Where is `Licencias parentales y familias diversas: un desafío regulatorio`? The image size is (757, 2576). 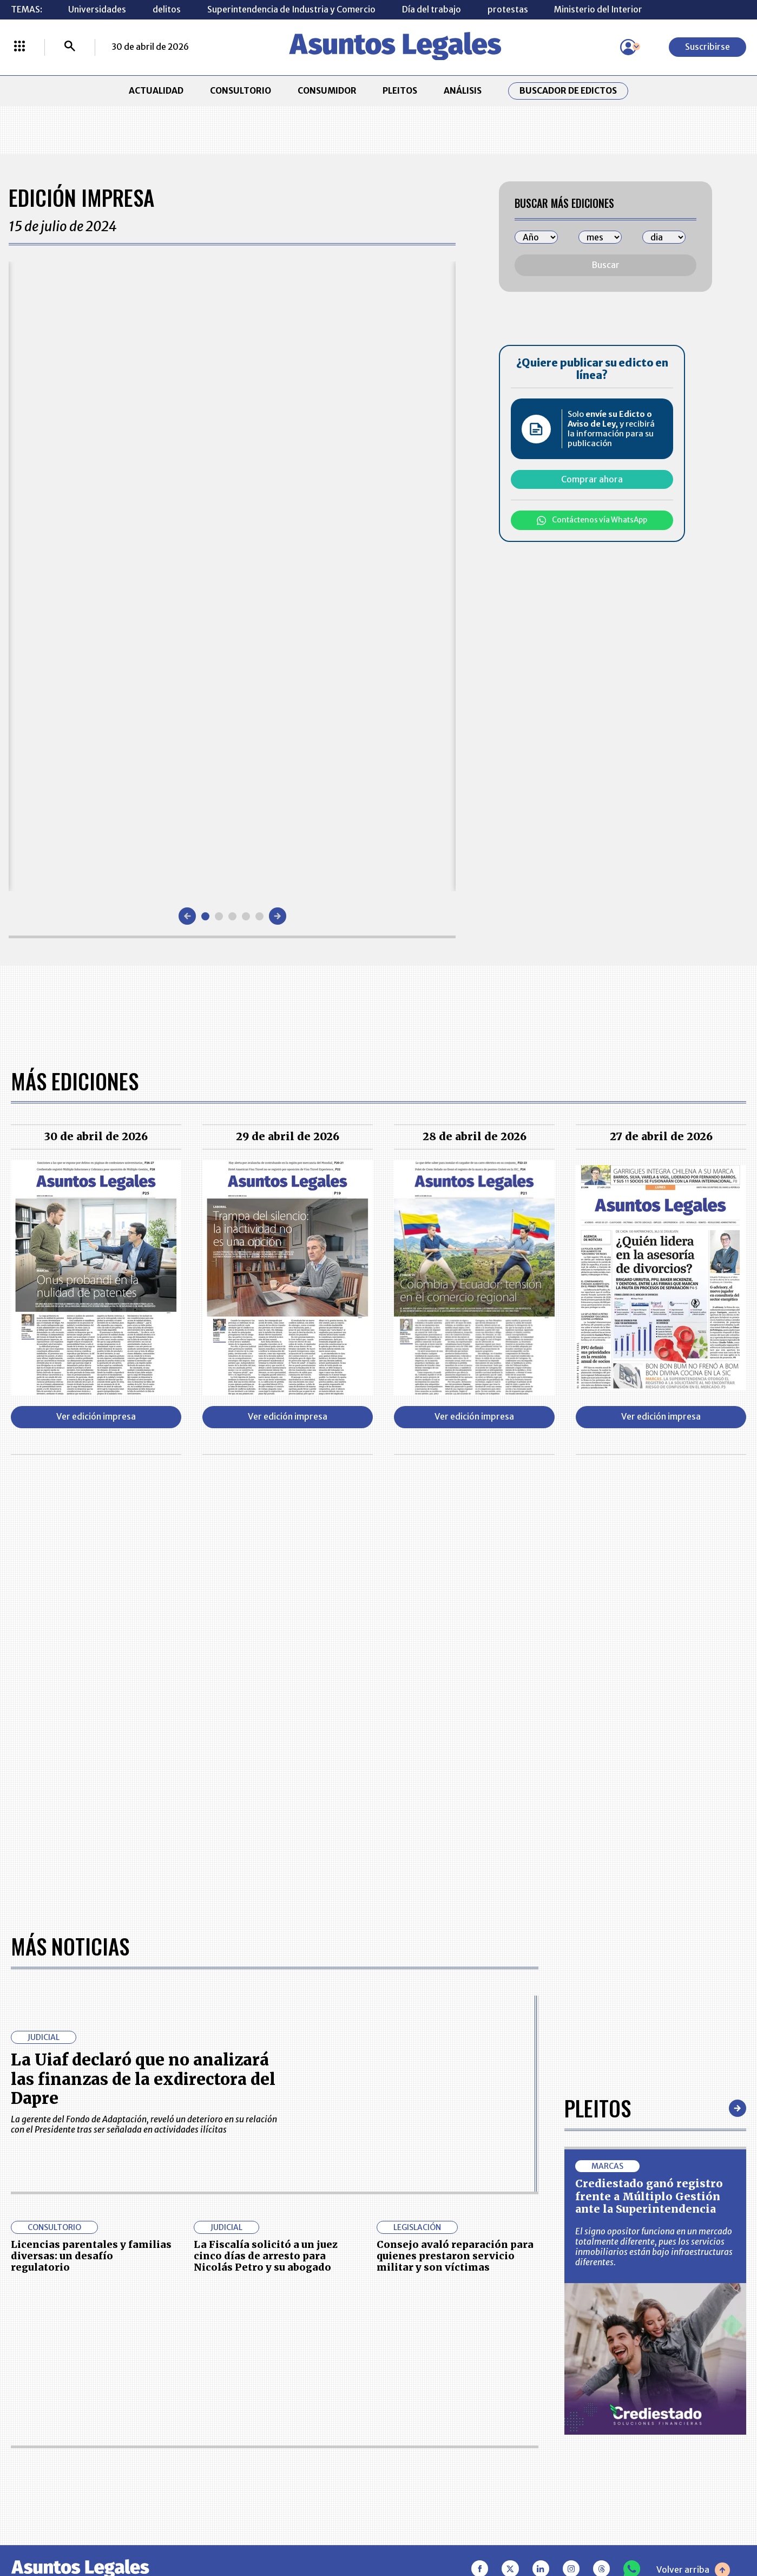 Licencias parentales y familias diversas: un desafío regulatorio is located at coordinates (91, 2256).